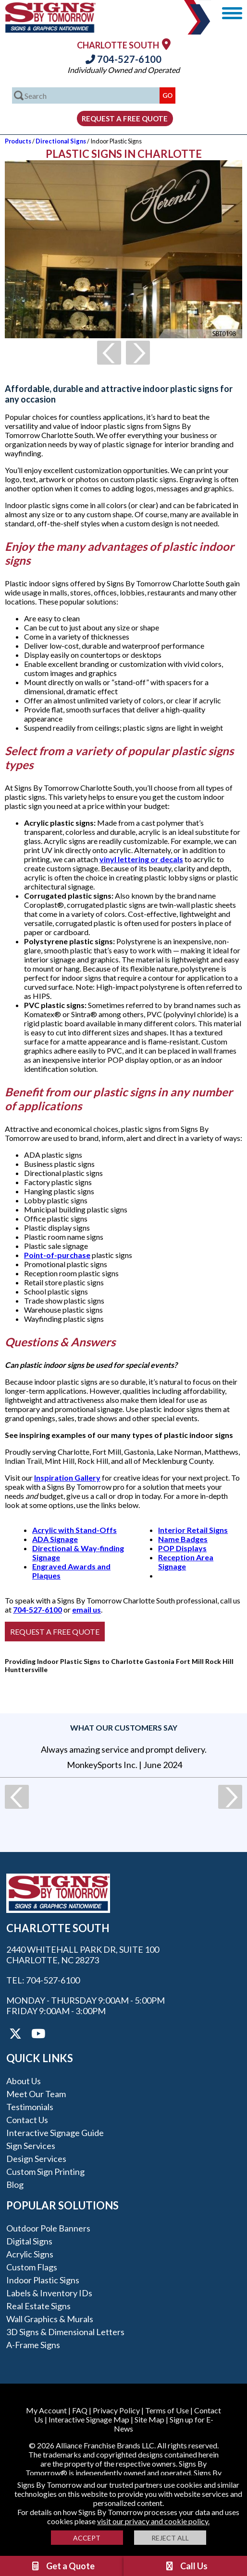 The width and height of the screenshot is (247, 2576). I want to click on email us, so click(86, 1609).